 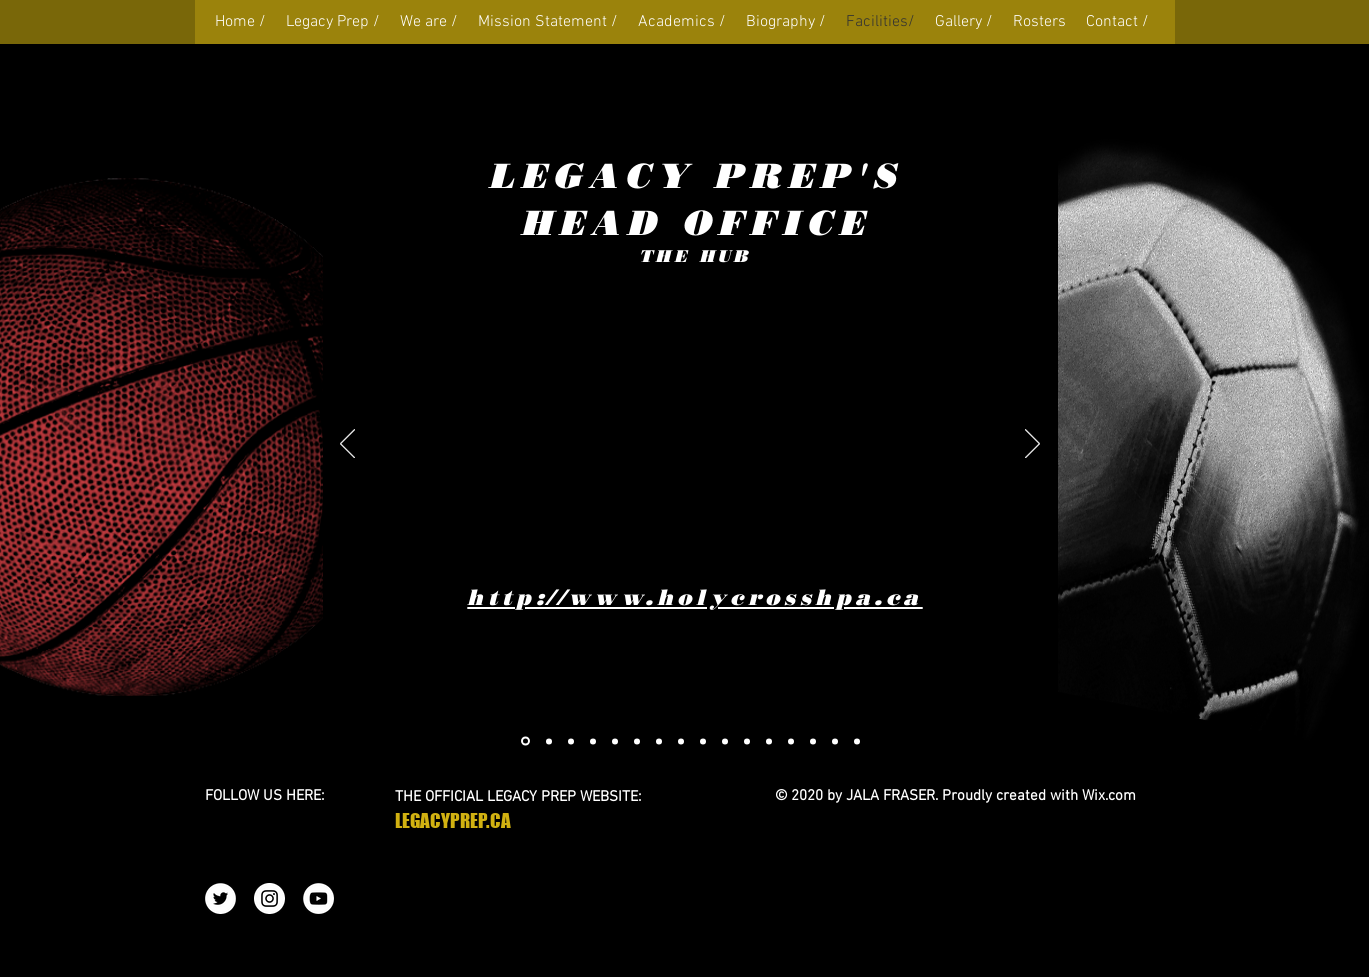 What do you see at coordinates (549, 741) in the screenshot?
I see `[Copy of Copy of Slide 2]` at bounding box center [549, 741].